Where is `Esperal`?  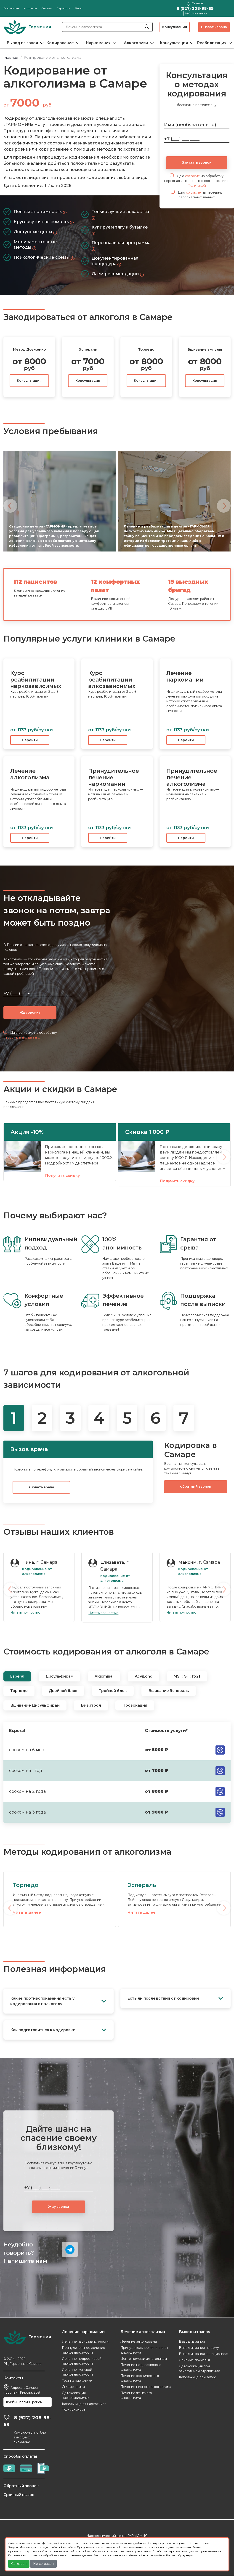
Esperal is located at coordinates (17, 1676).